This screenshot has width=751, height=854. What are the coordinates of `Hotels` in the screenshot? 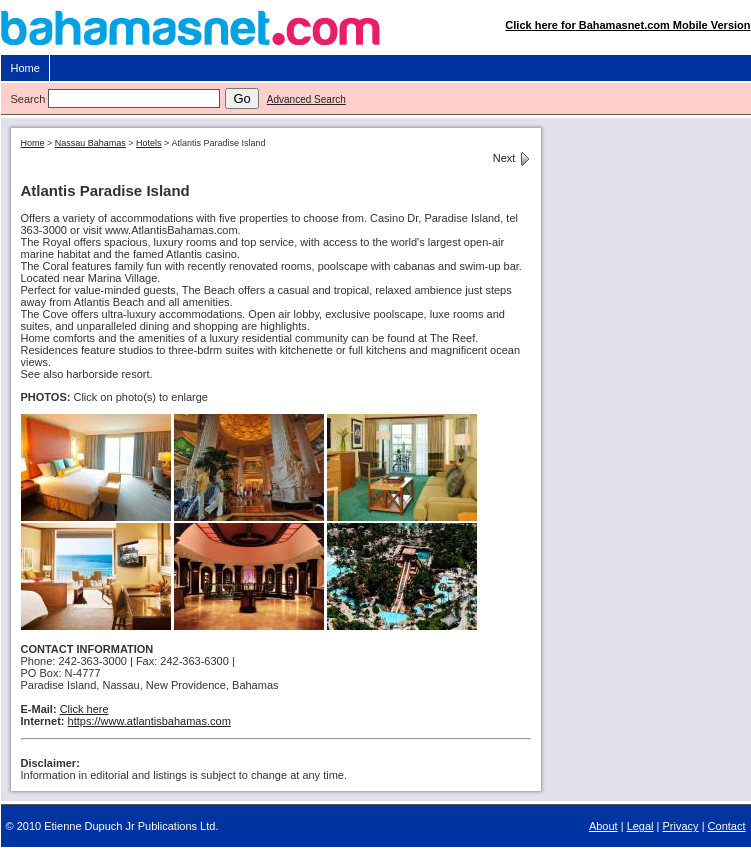 It's located at (149, 143).